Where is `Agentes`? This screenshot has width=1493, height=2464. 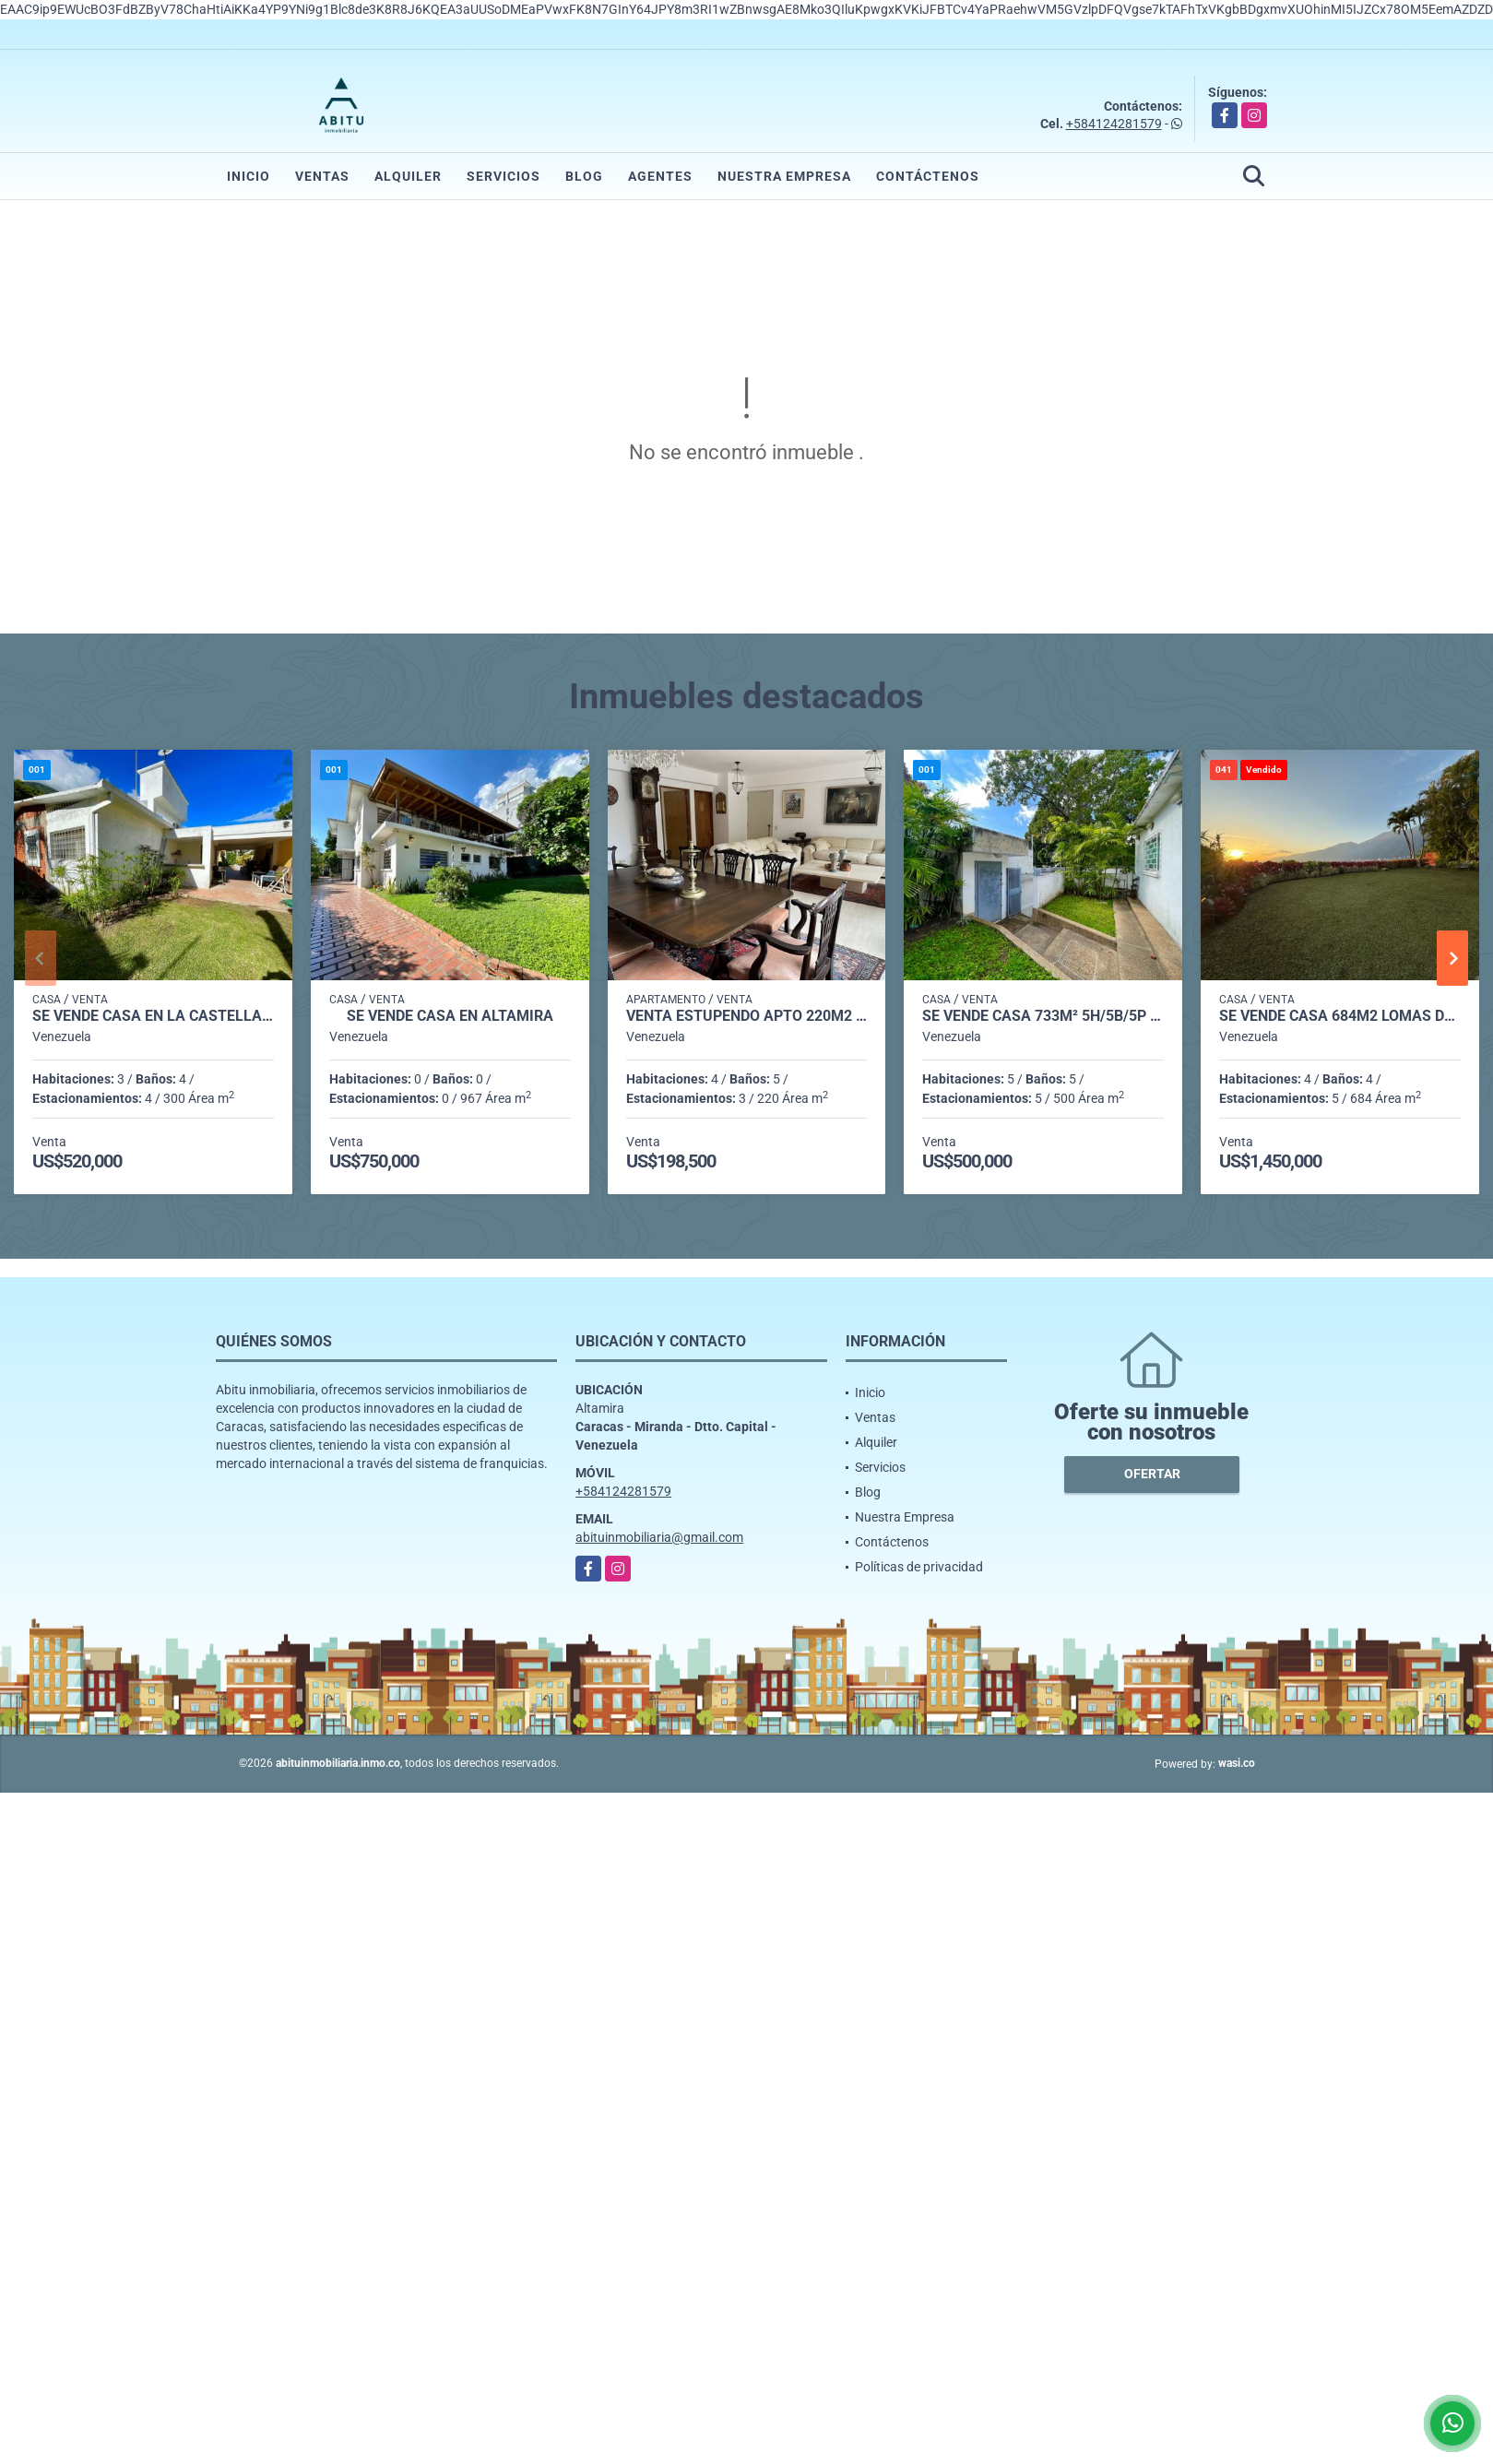 Agentes is located at coordinates (660, 176).